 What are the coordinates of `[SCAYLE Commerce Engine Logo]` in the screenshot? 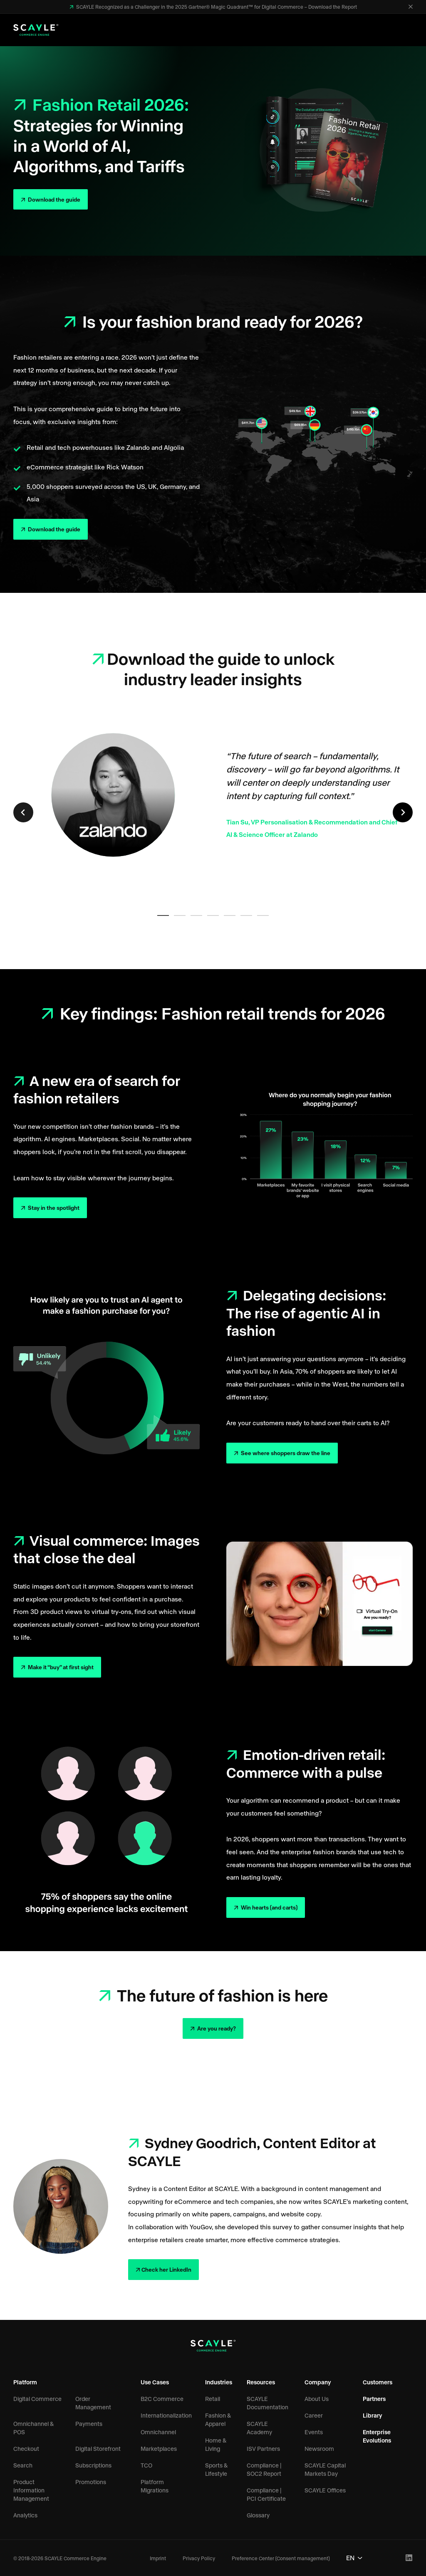 It's located at (35, 30).